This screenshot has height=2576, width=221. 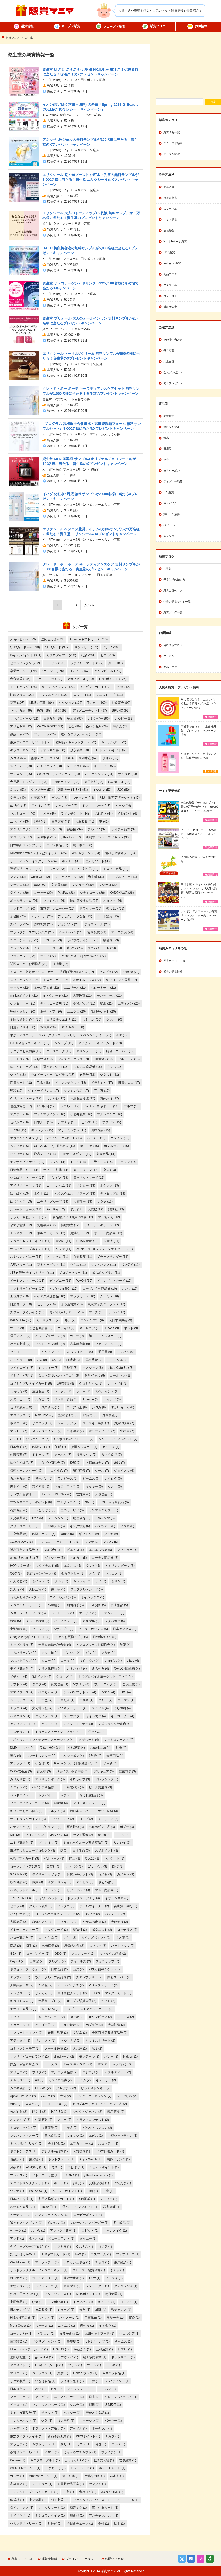 What do you see at coordinates (37, 1589) in the screenshot?
I see `大阪王将 (5)` at bounding box center [37, 1589].